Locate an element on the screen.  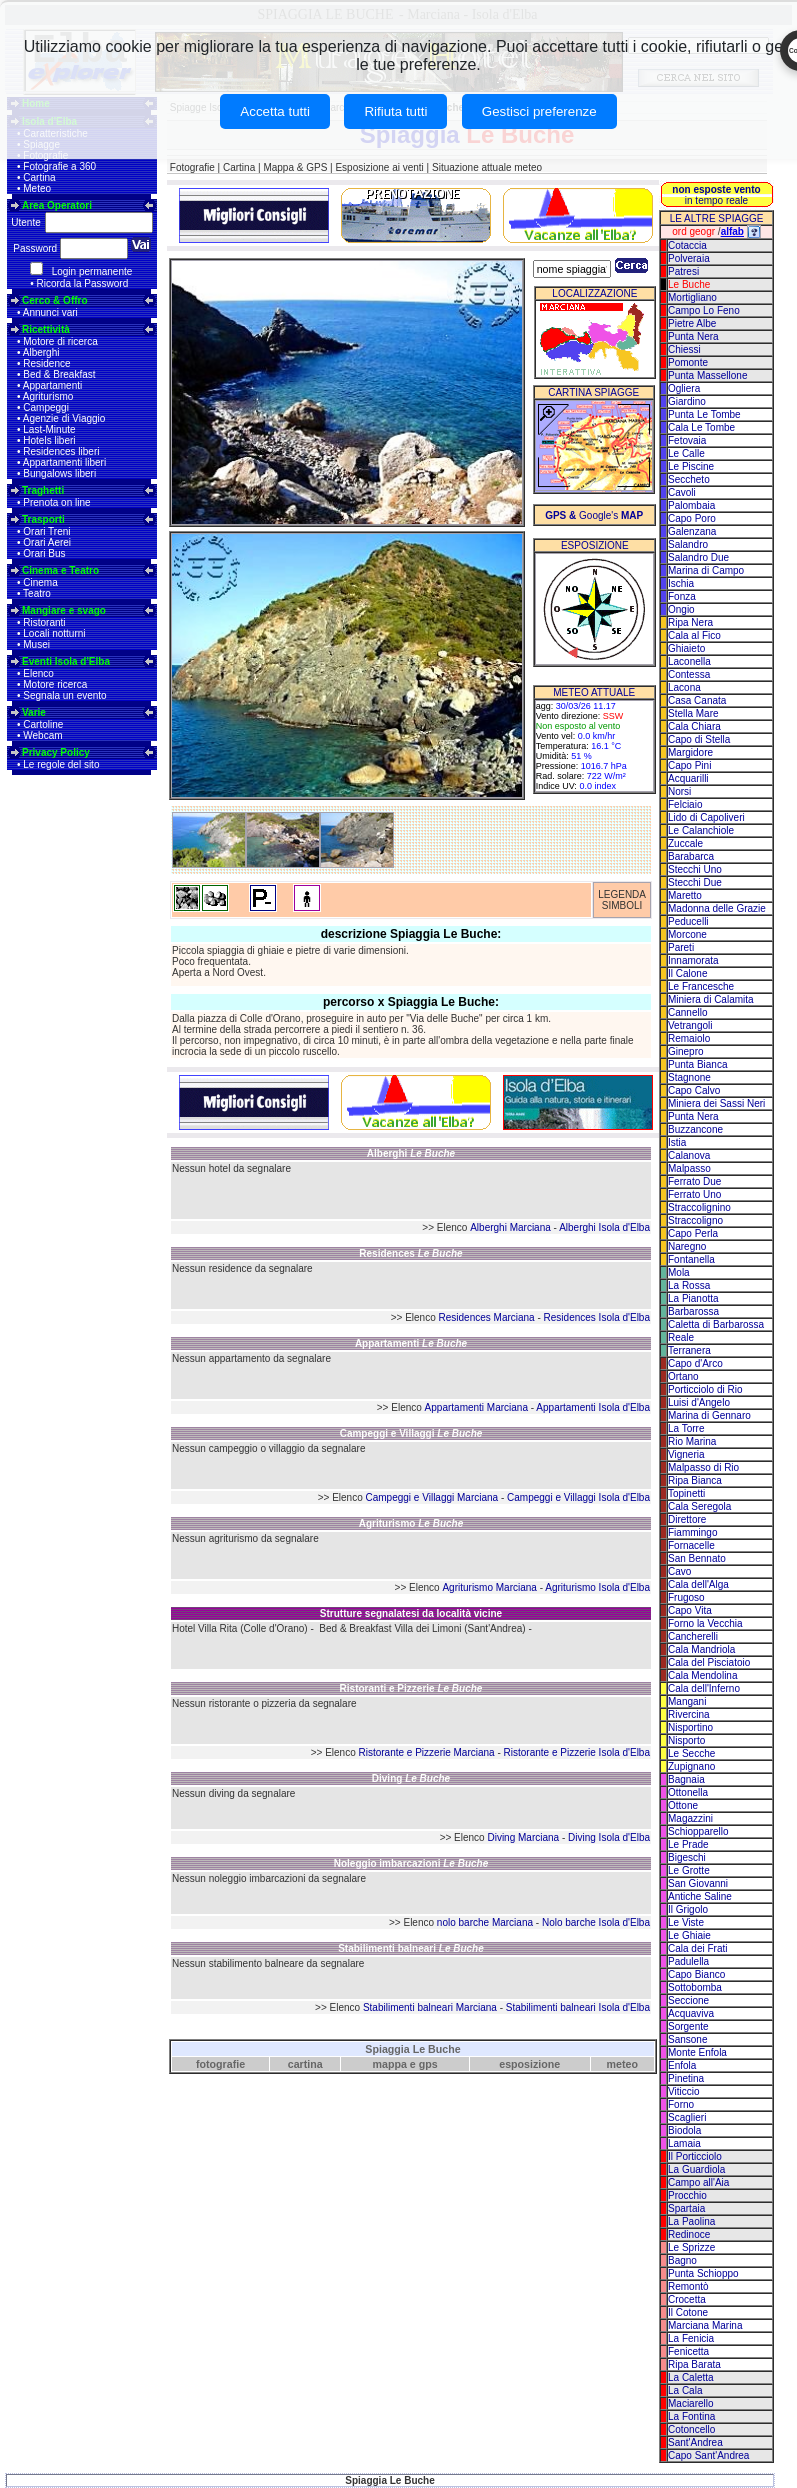
La Caletta is located at coordinates (691, 2377).